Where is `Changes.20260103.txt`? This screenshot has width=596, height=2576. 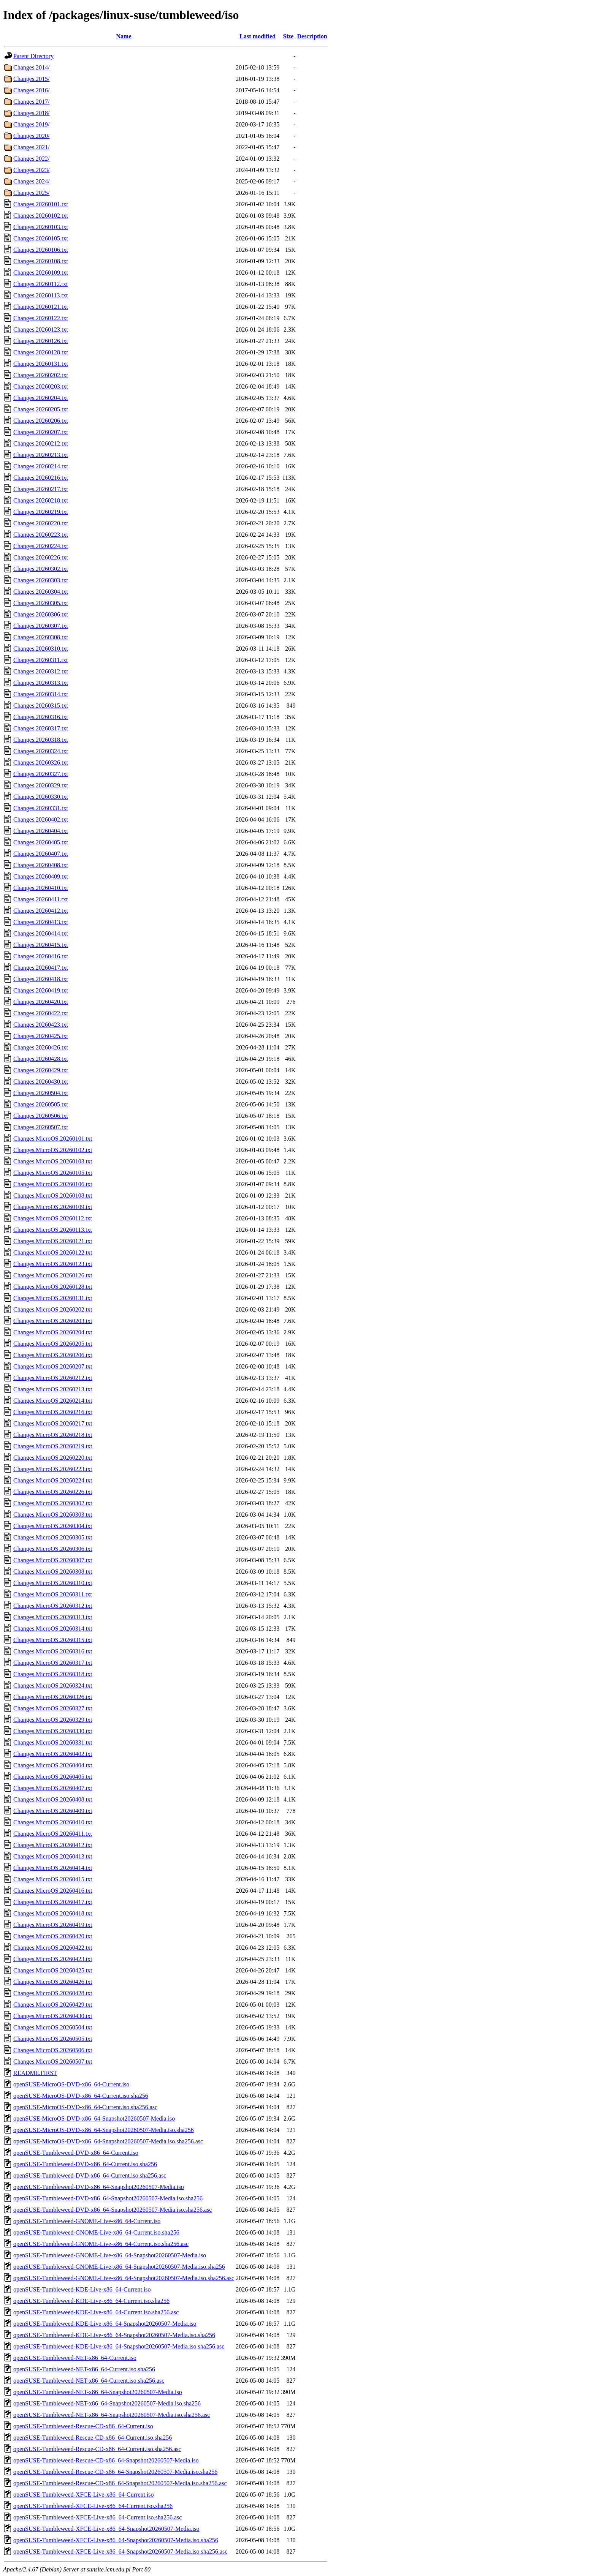 Changes.20260103.txt is located at coordinates (40, 227).